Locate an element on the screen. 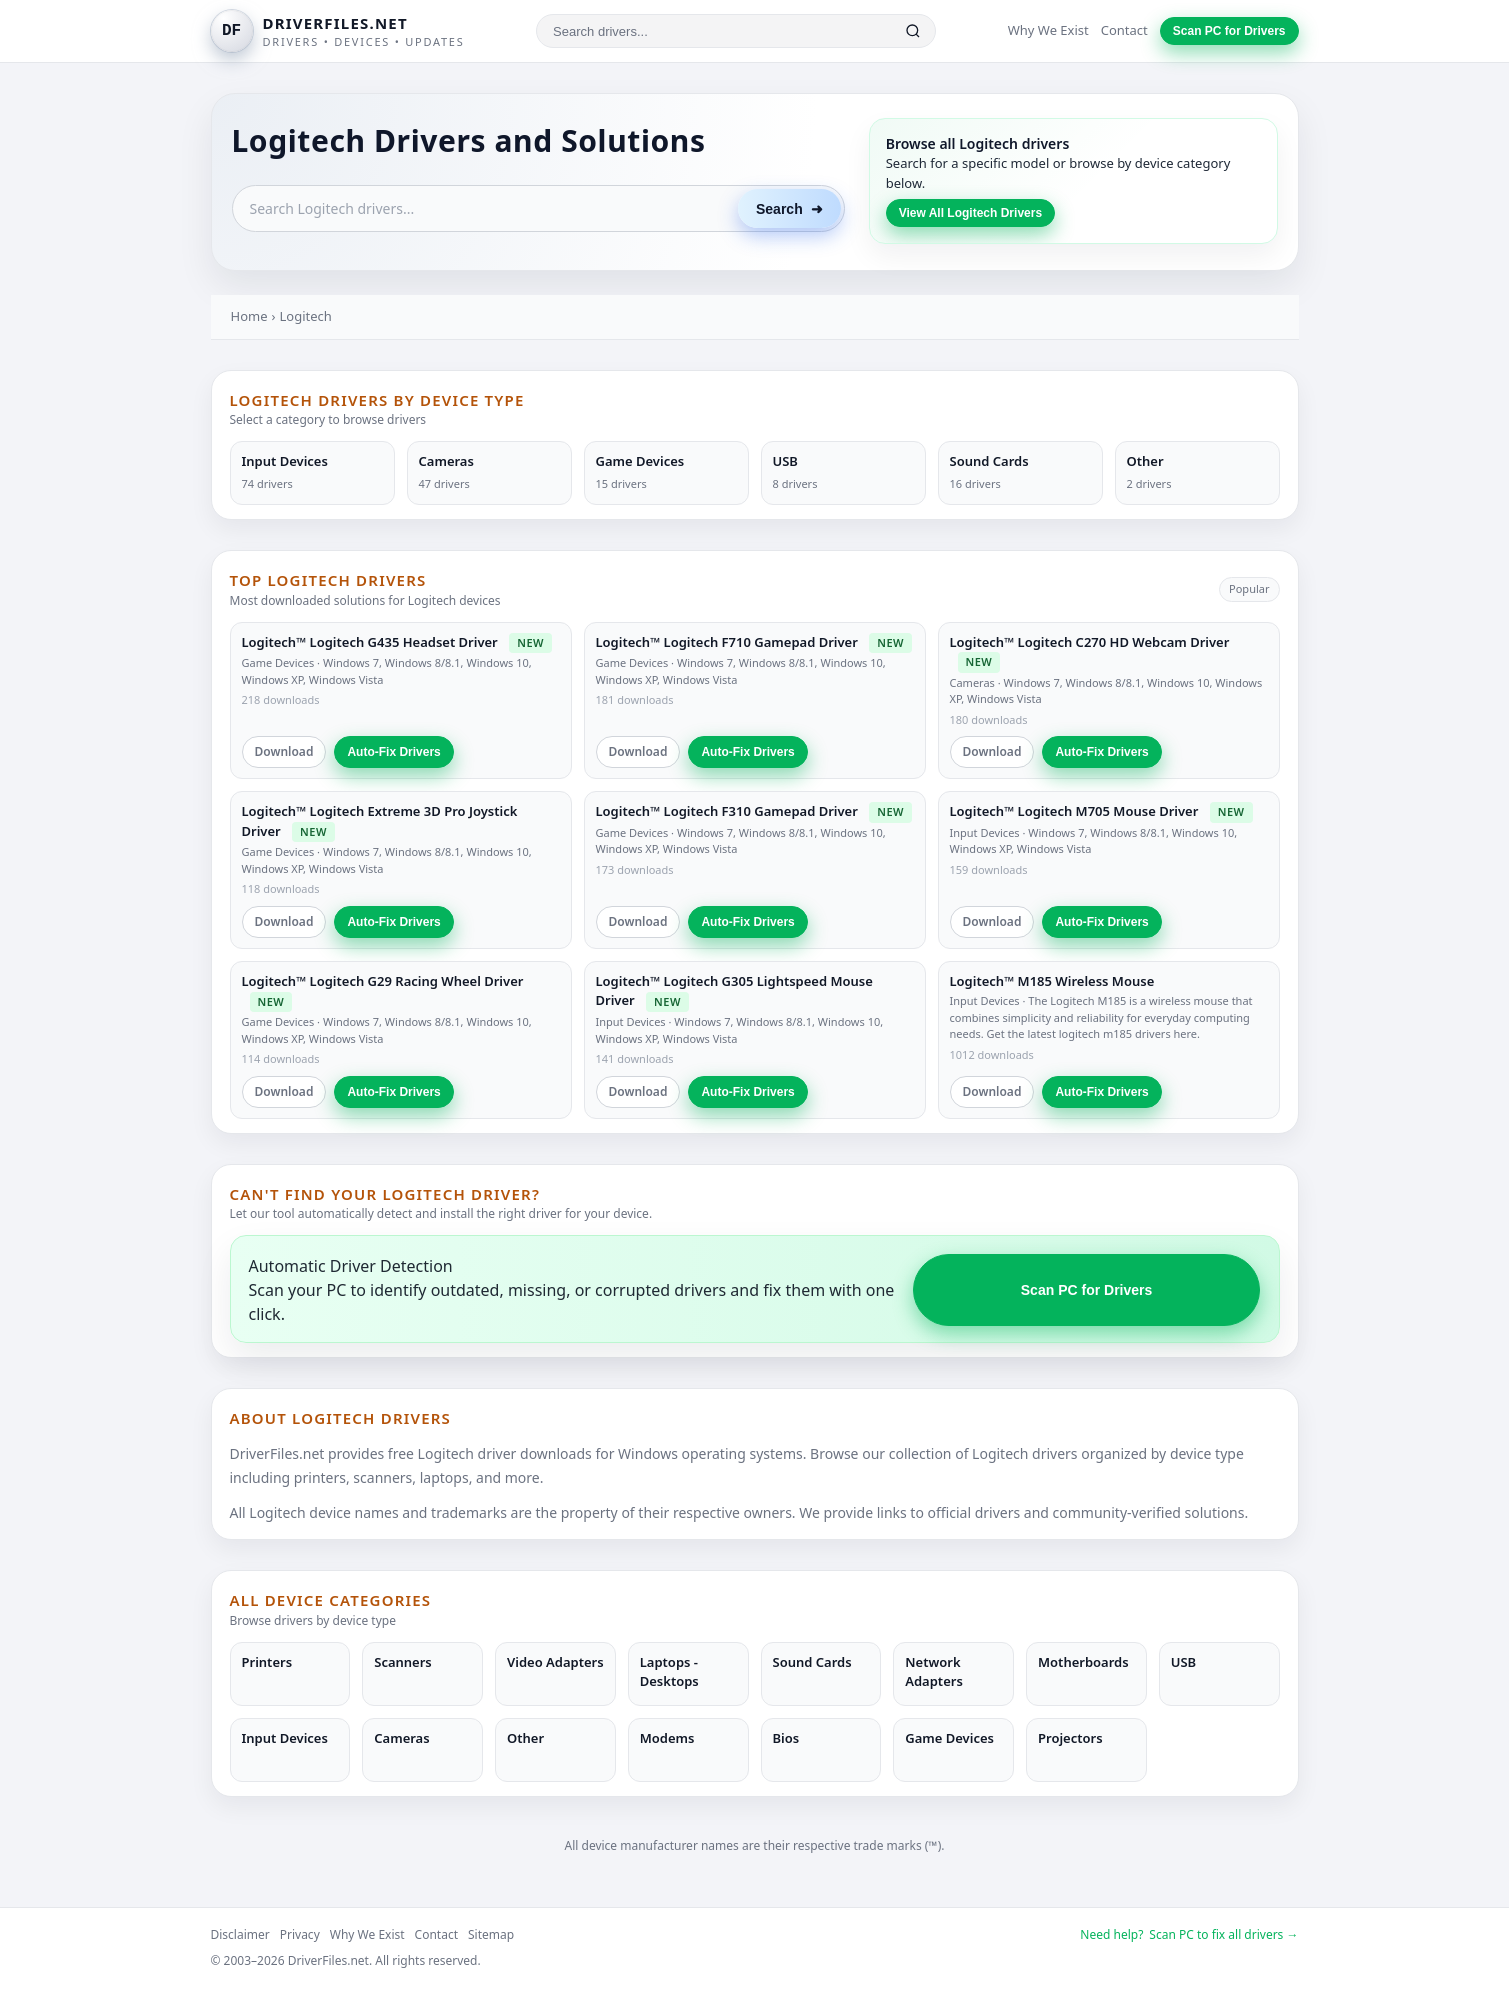 The width and height of the screenshot is (1509, 1990). Auto-Fix Drivers is located at coordinates (393, 752).